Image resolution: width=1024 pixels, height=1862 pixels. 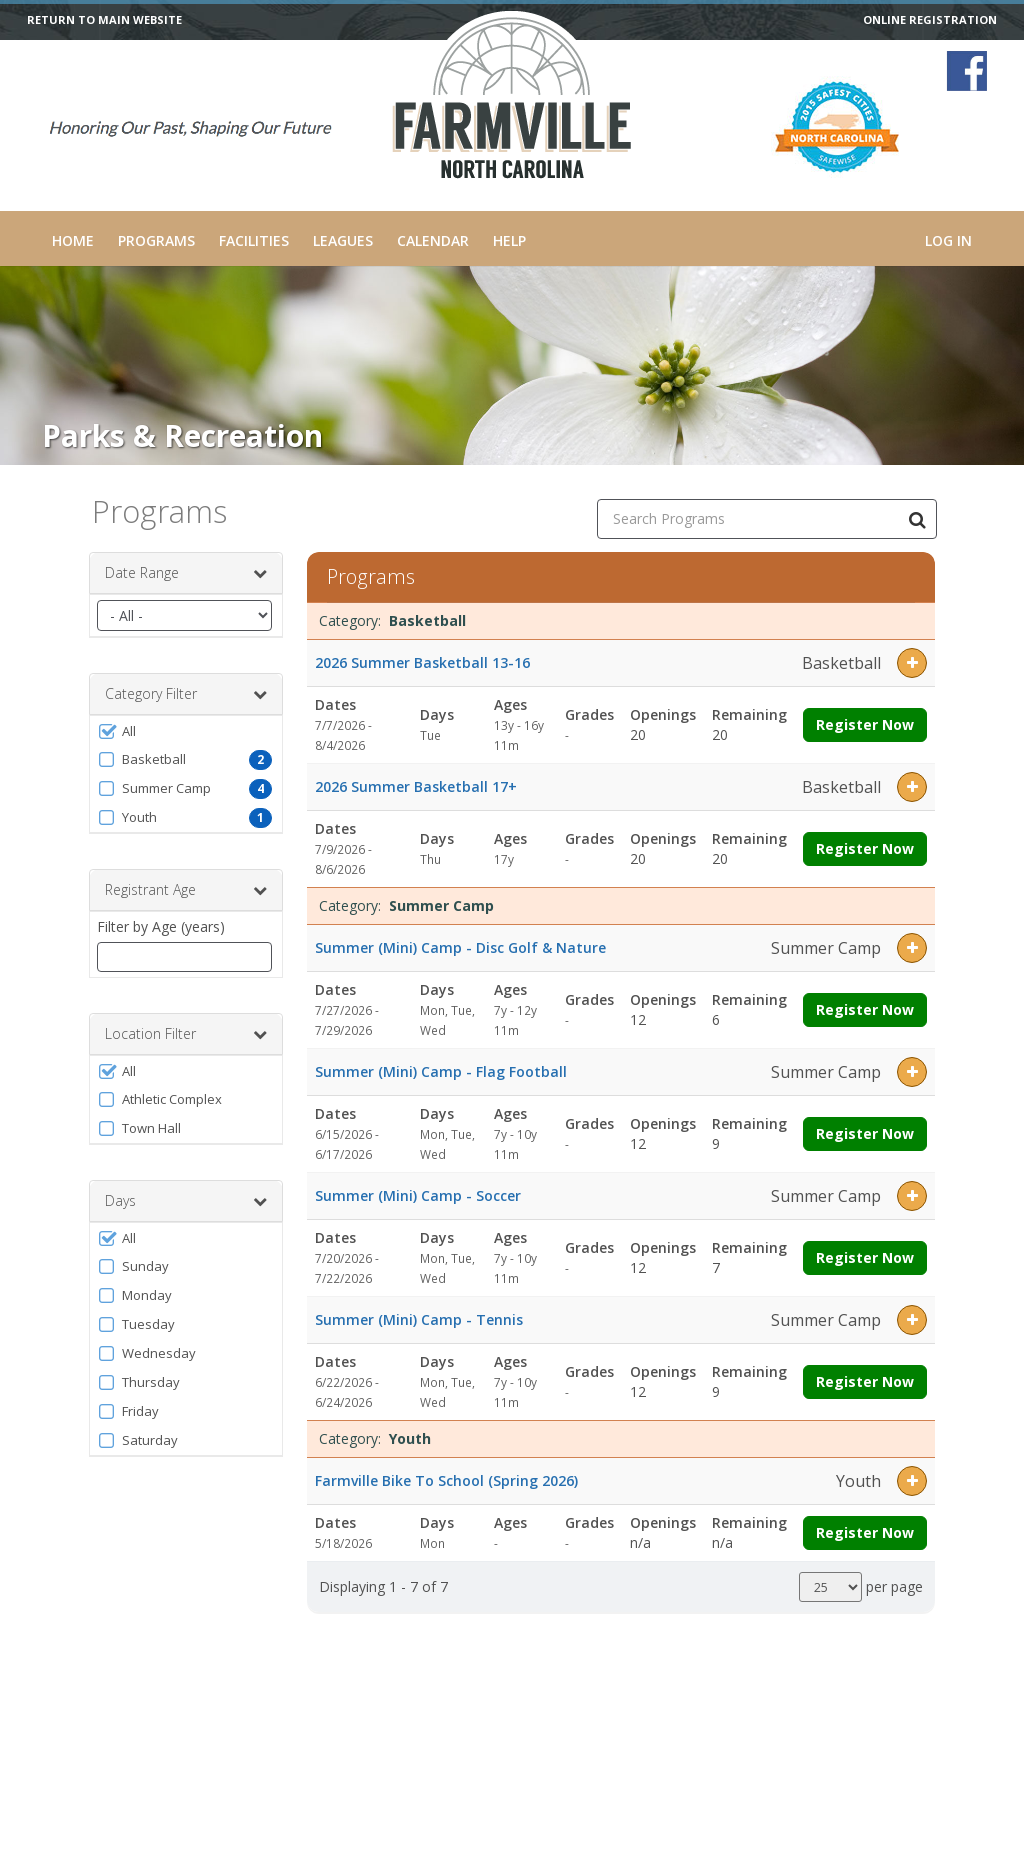 I want to click on Log In, so click(x=948, y=240).